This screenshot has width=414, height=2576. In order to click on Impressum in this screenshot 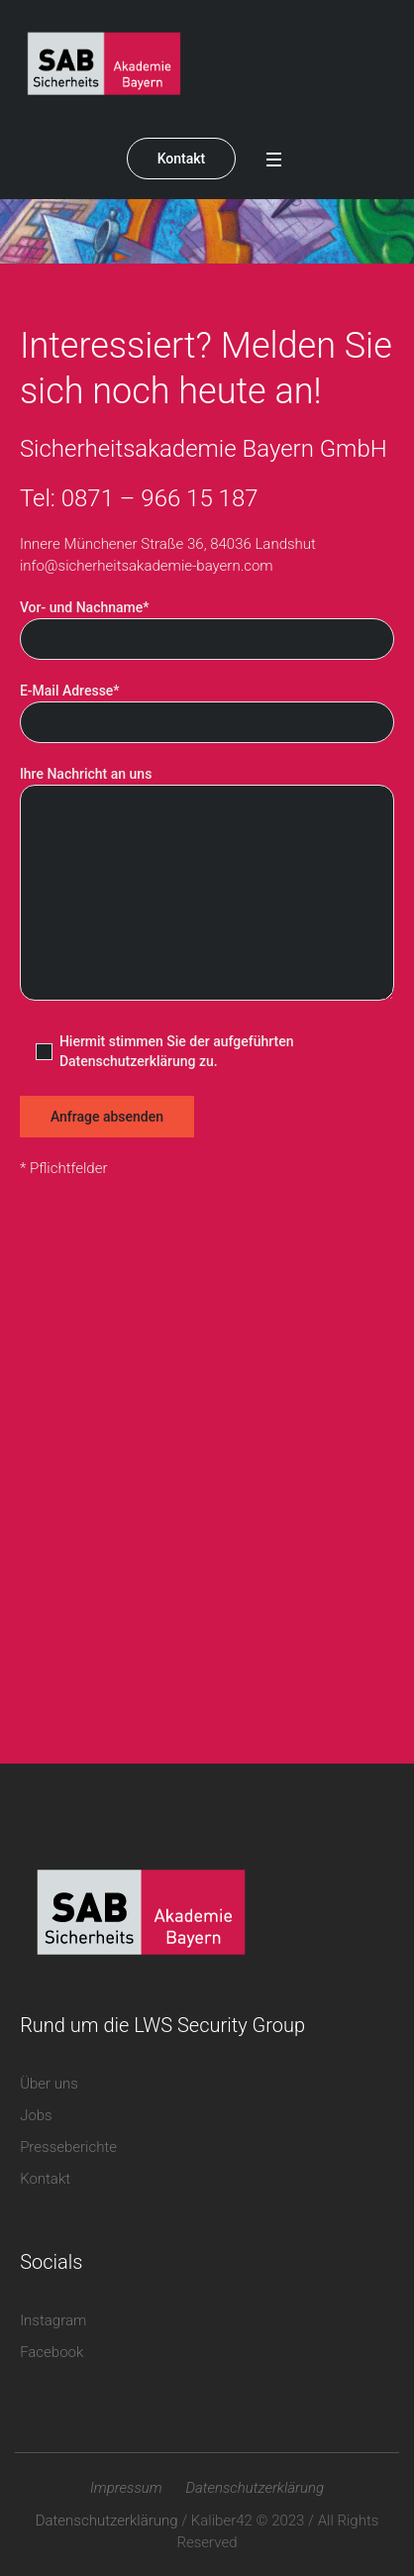, I will do `click(126, 2488)`.